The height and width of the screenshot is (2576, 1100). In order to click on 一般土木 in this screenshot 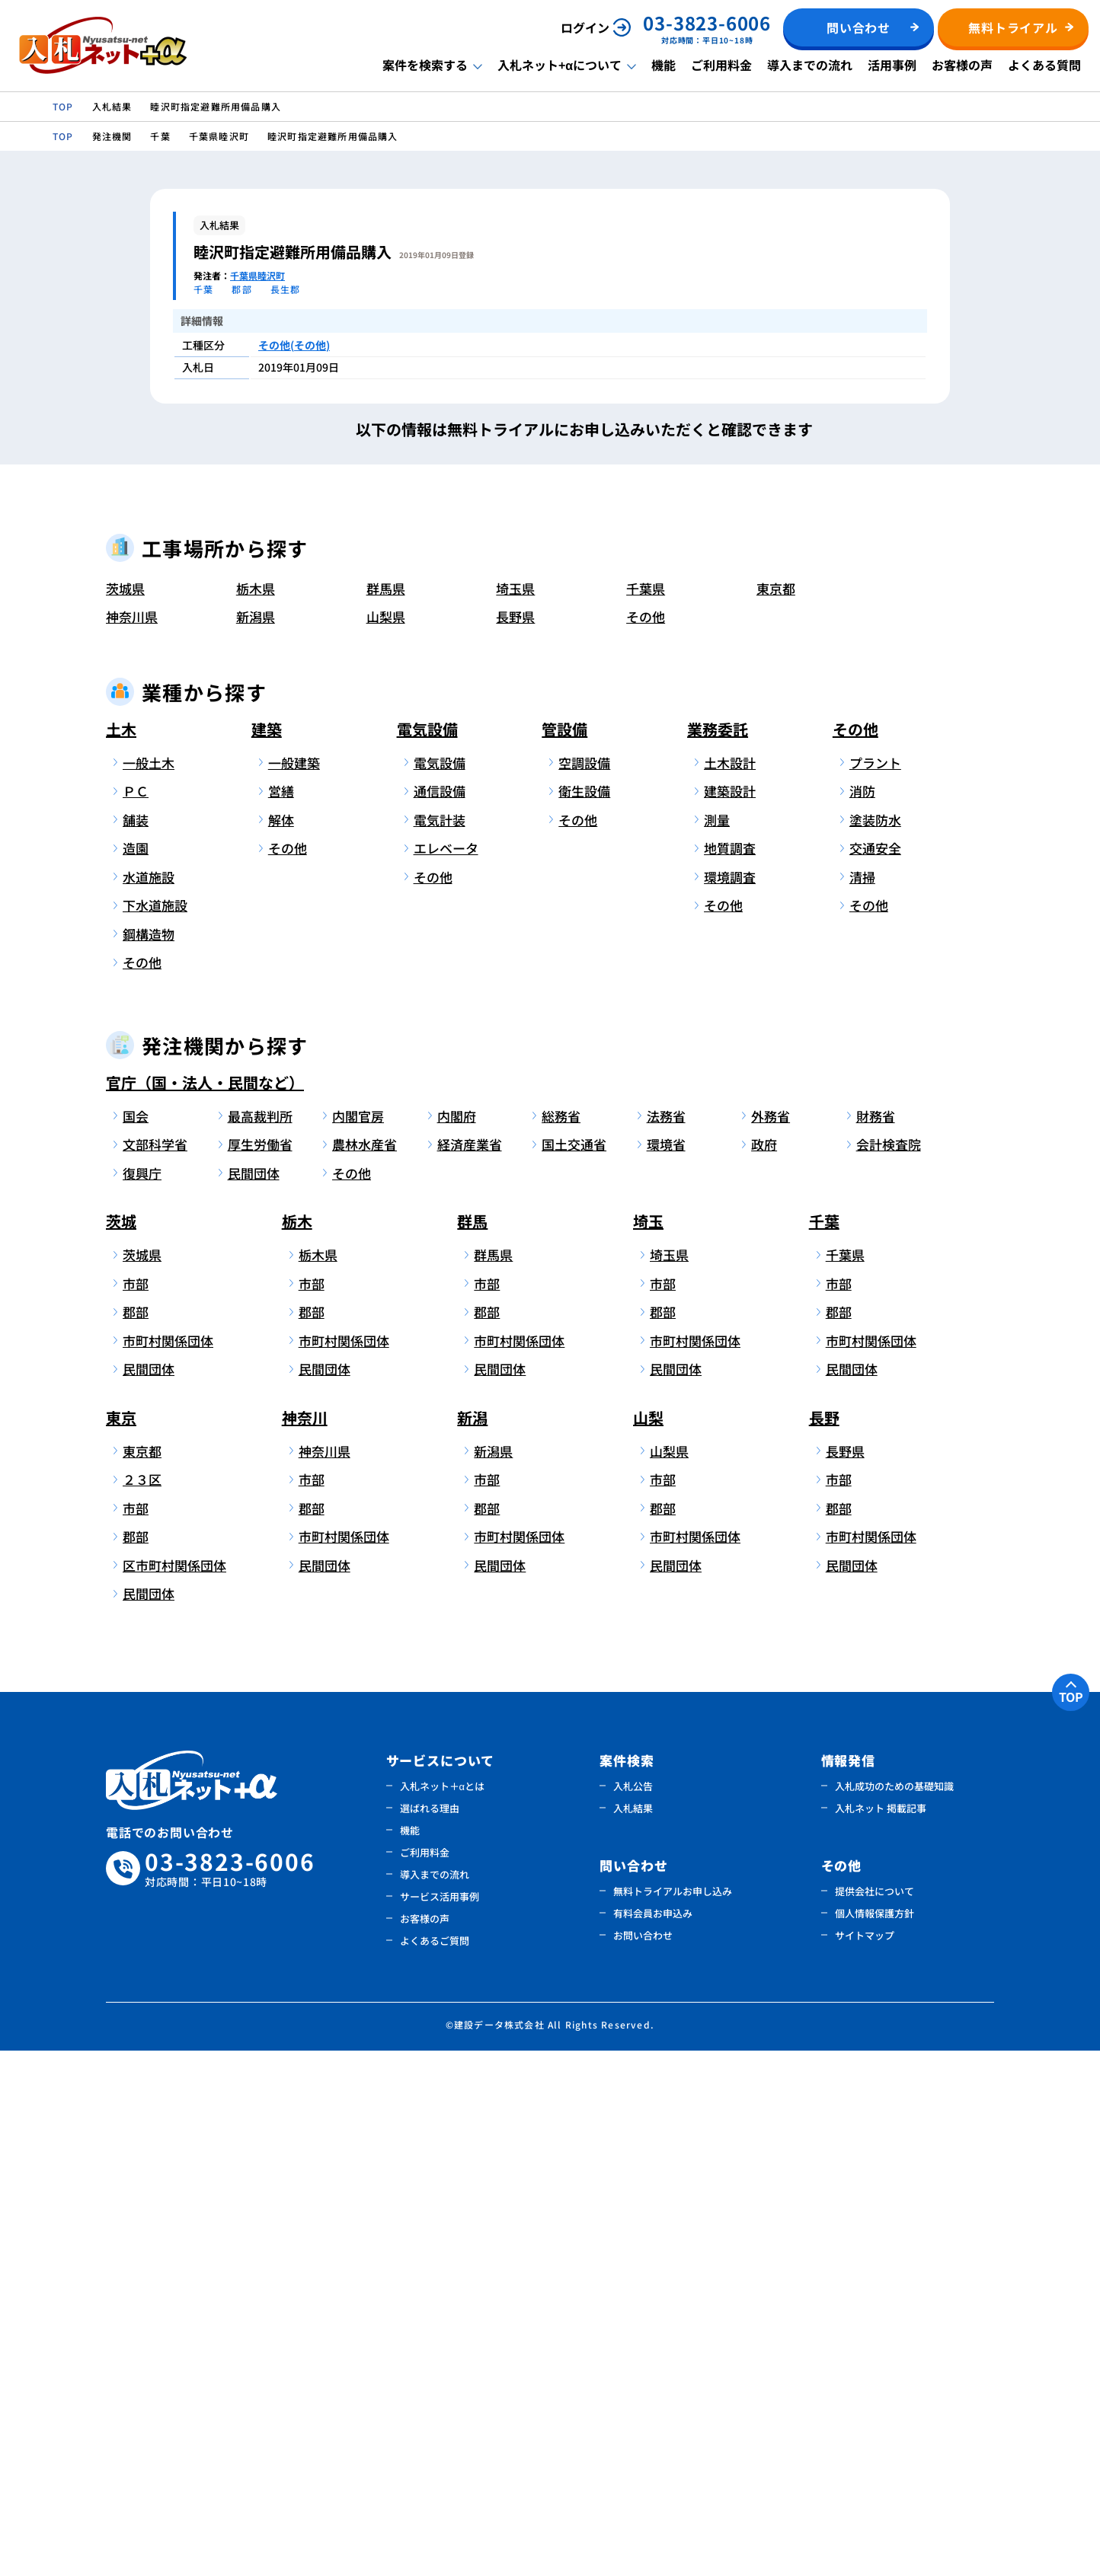, I will do `click(148, 1288)`.